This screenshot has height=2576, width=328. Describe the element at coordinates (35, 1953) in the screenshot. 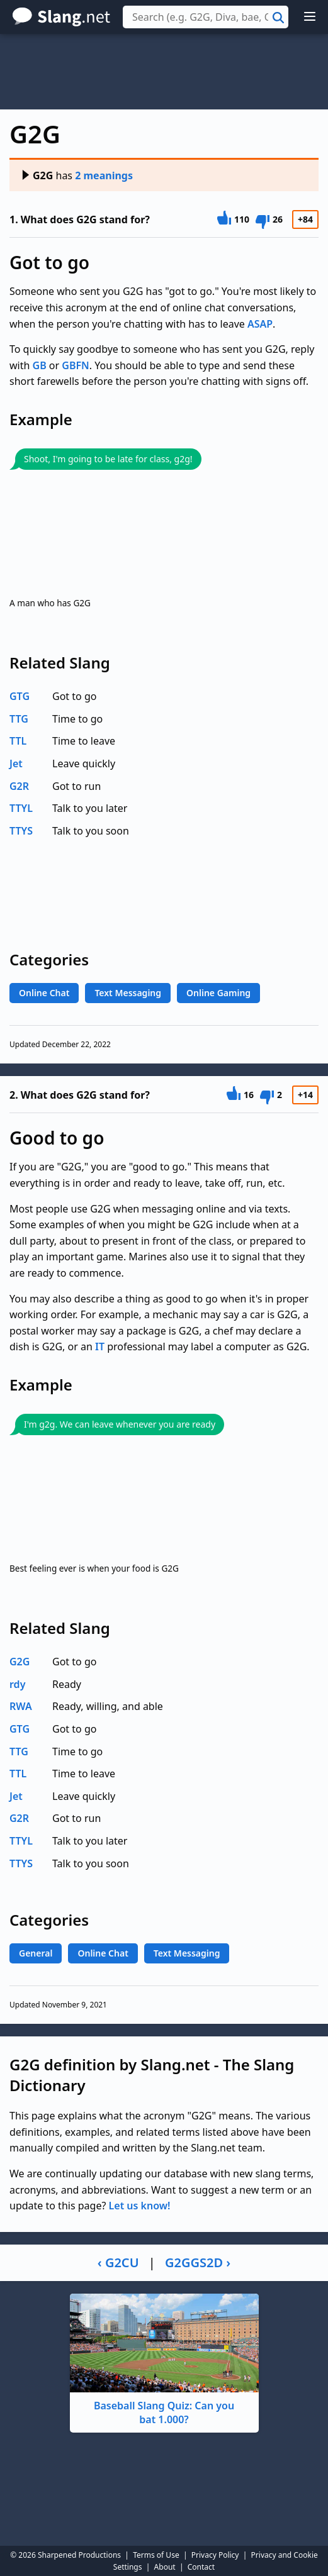

I see `General` at that location.